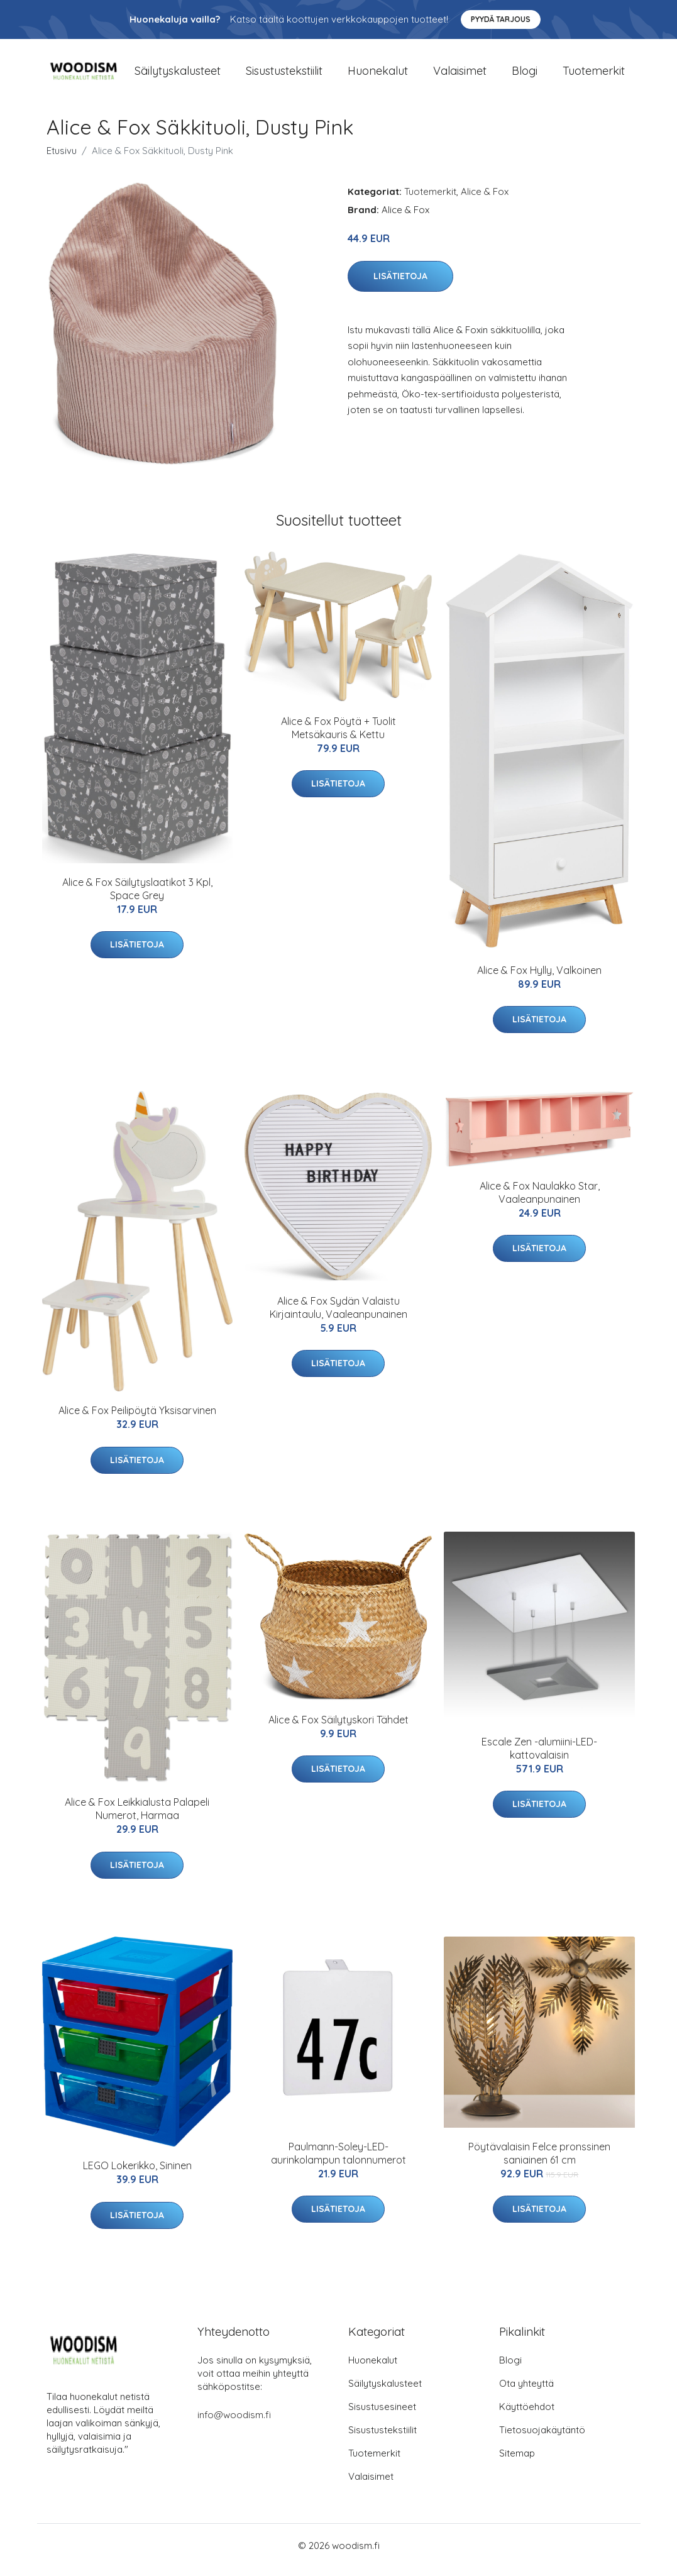  Describe the element at coordinates (137, 2174) in the screenshot. I see `LEGO Lokerikko, Sininen` at that location.